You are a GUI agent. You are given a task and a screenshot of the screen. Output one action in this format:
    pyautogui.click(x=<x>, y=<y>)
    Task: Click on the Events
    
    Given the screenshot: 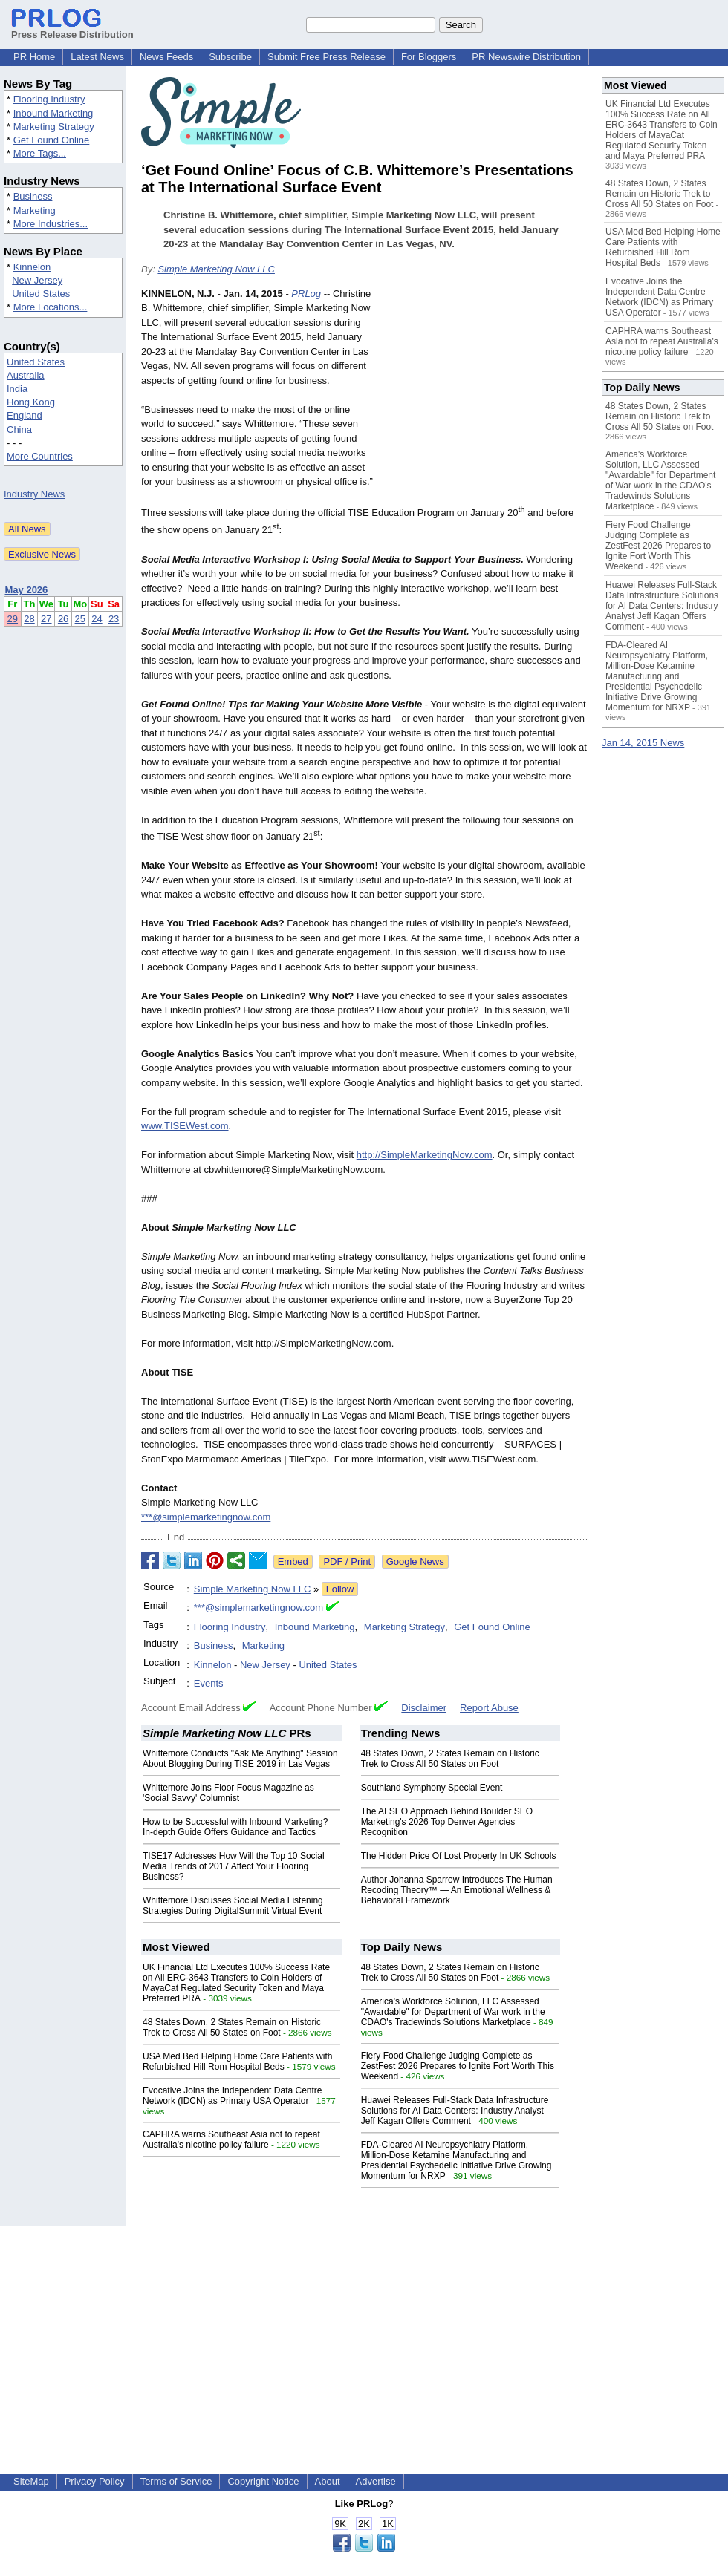 What is the action you would take?
    pyautogui.click(x=209, y=1683)
    